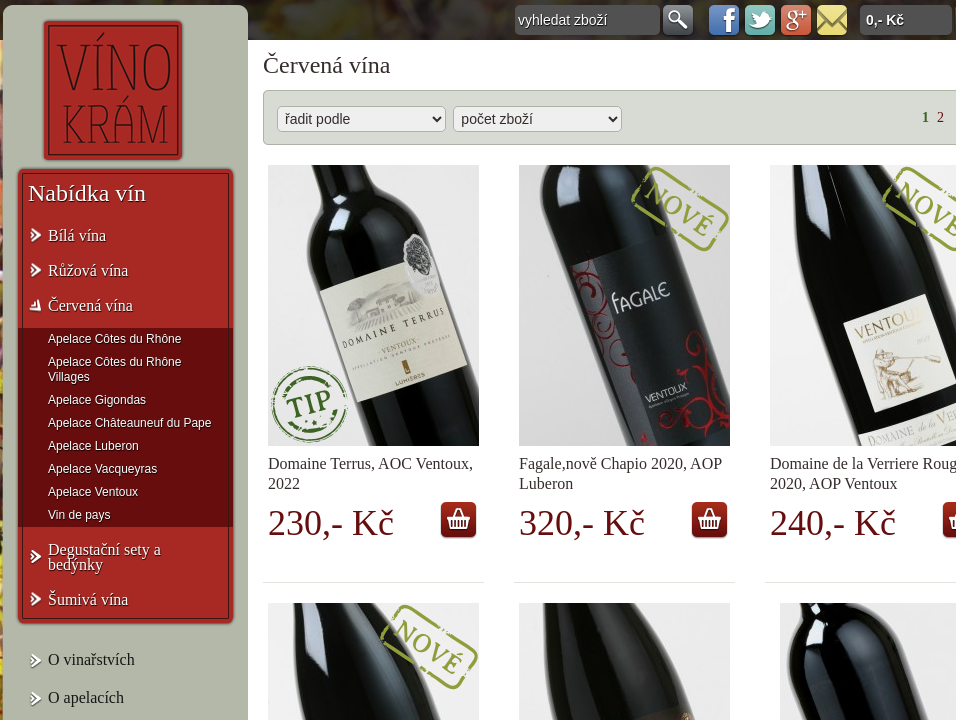  What do you see at coordinates (91, 659) in the screenshot?
I see `O vinařstvích` at bounding box center [91, 659].